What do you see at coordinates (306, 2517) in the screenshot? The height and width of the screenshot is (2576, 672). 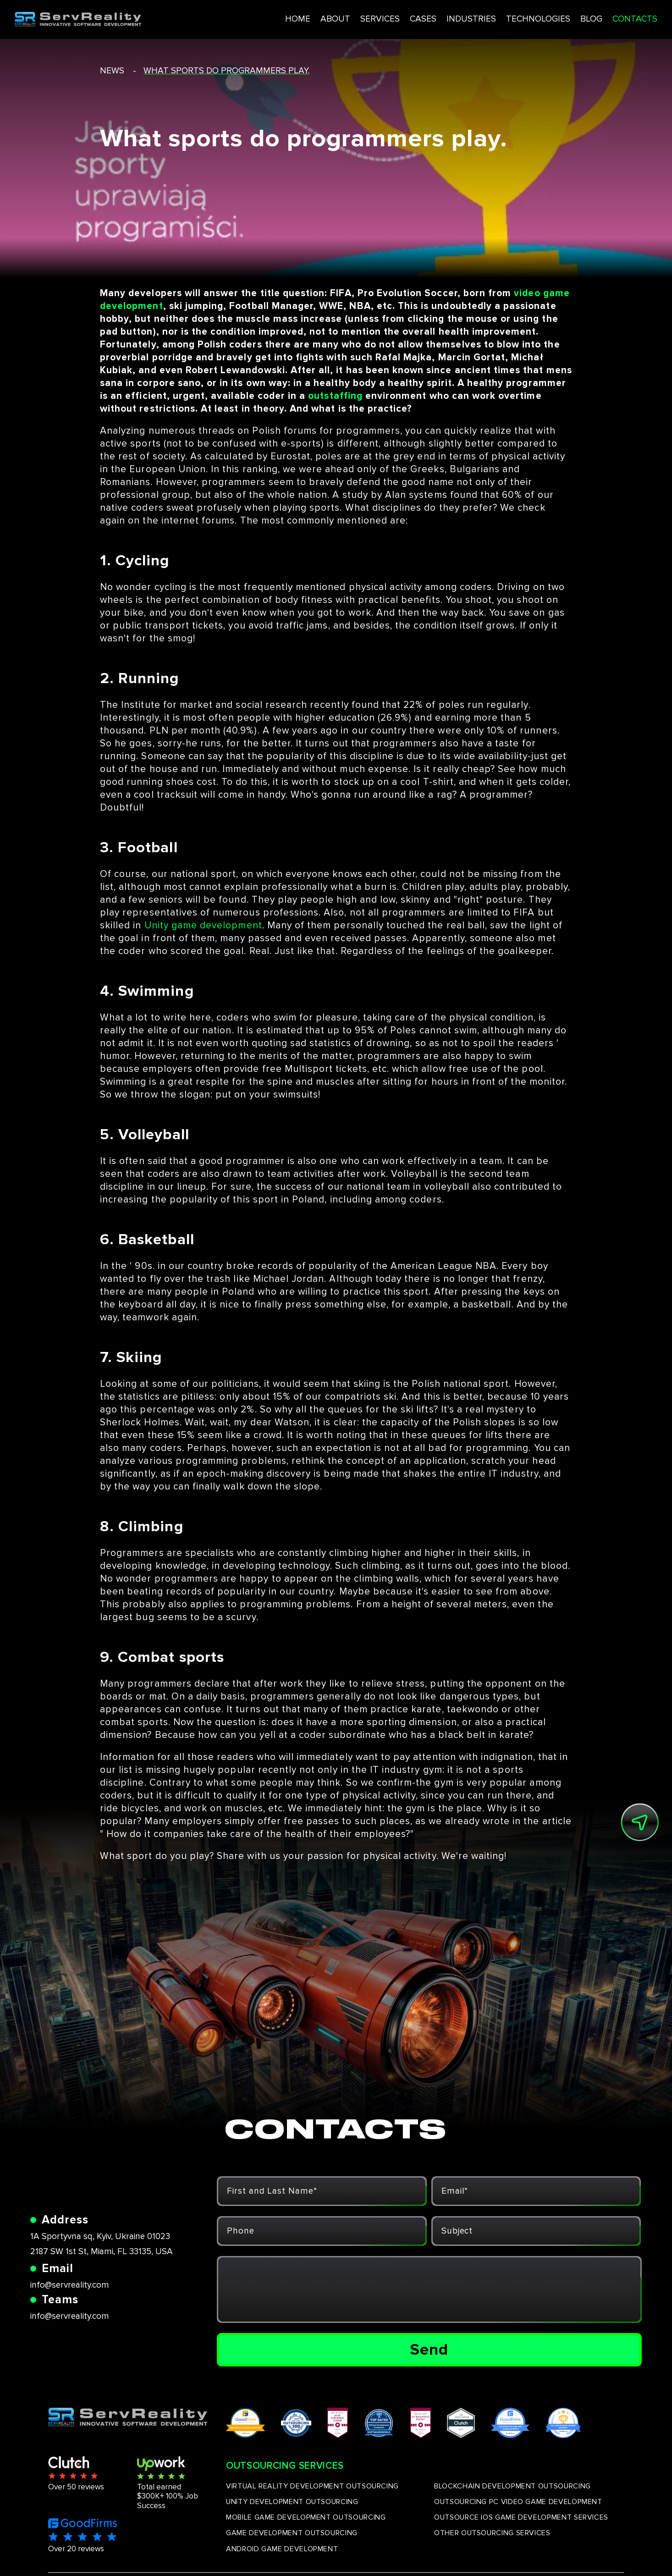 I see `MOBILE GAME DEVELOPMENT OUTSOURCING` at bounding box center [306, 2517].